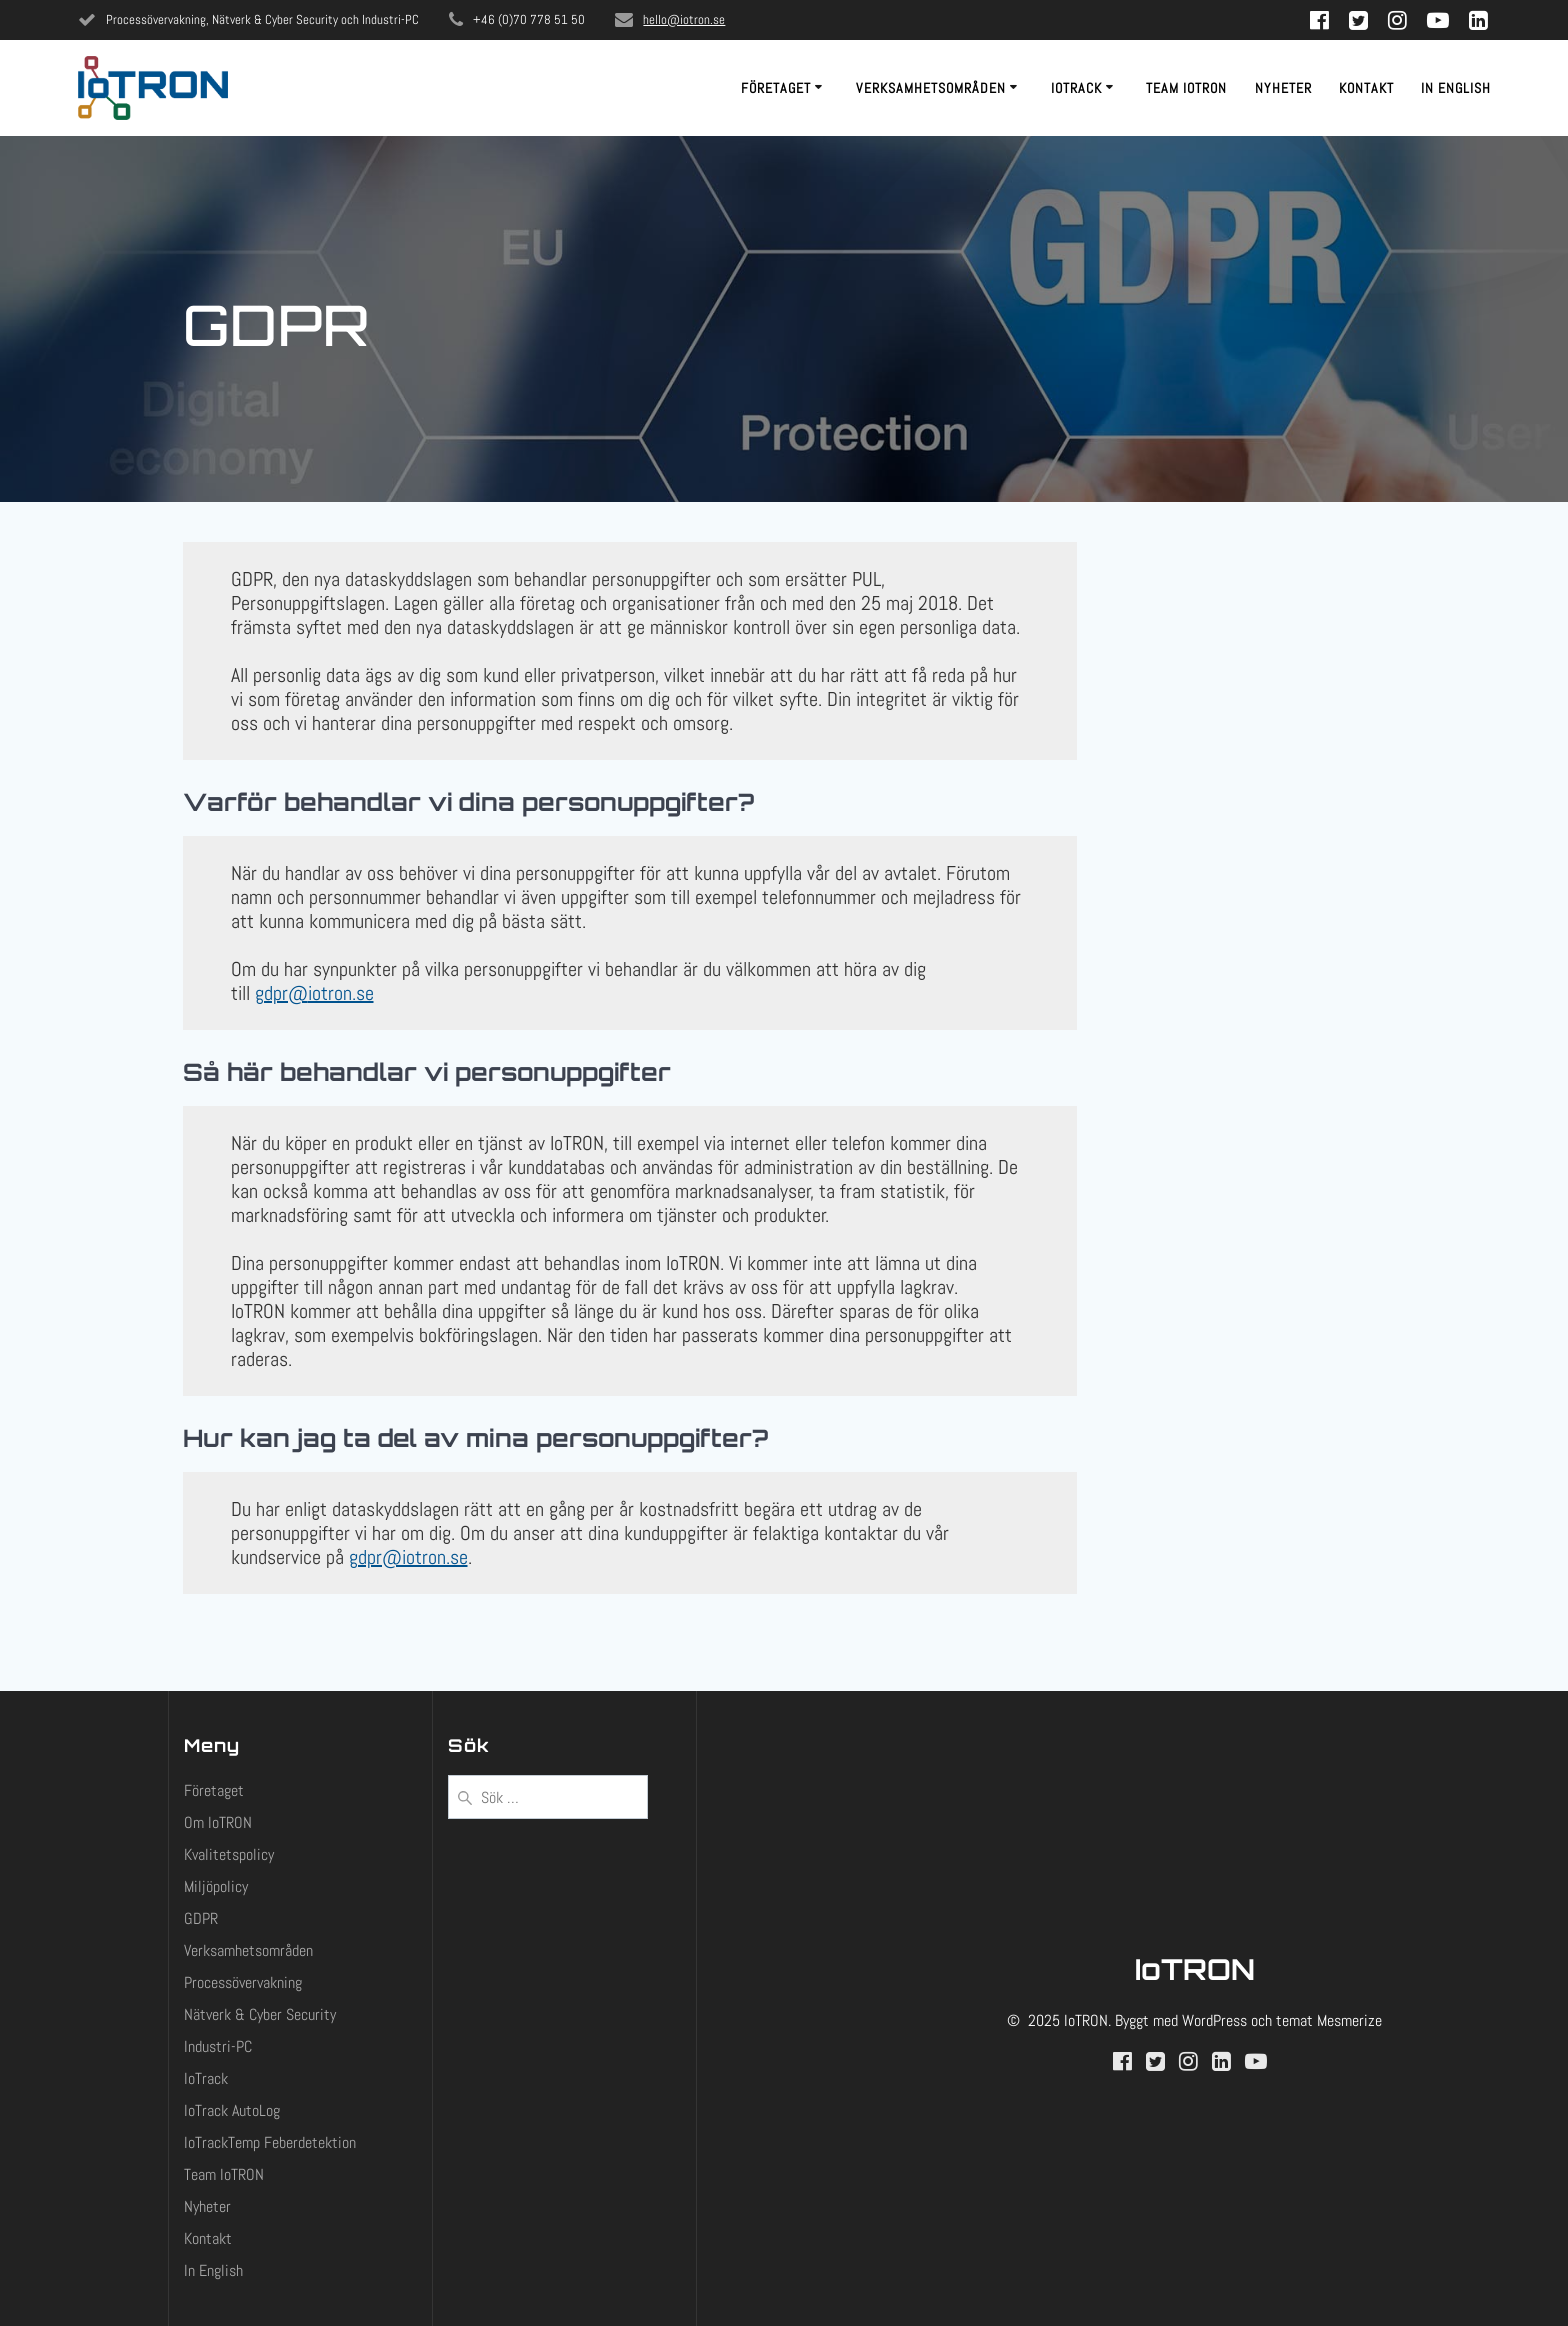  I want to click on Team IoTRON, so click(1186, 88).